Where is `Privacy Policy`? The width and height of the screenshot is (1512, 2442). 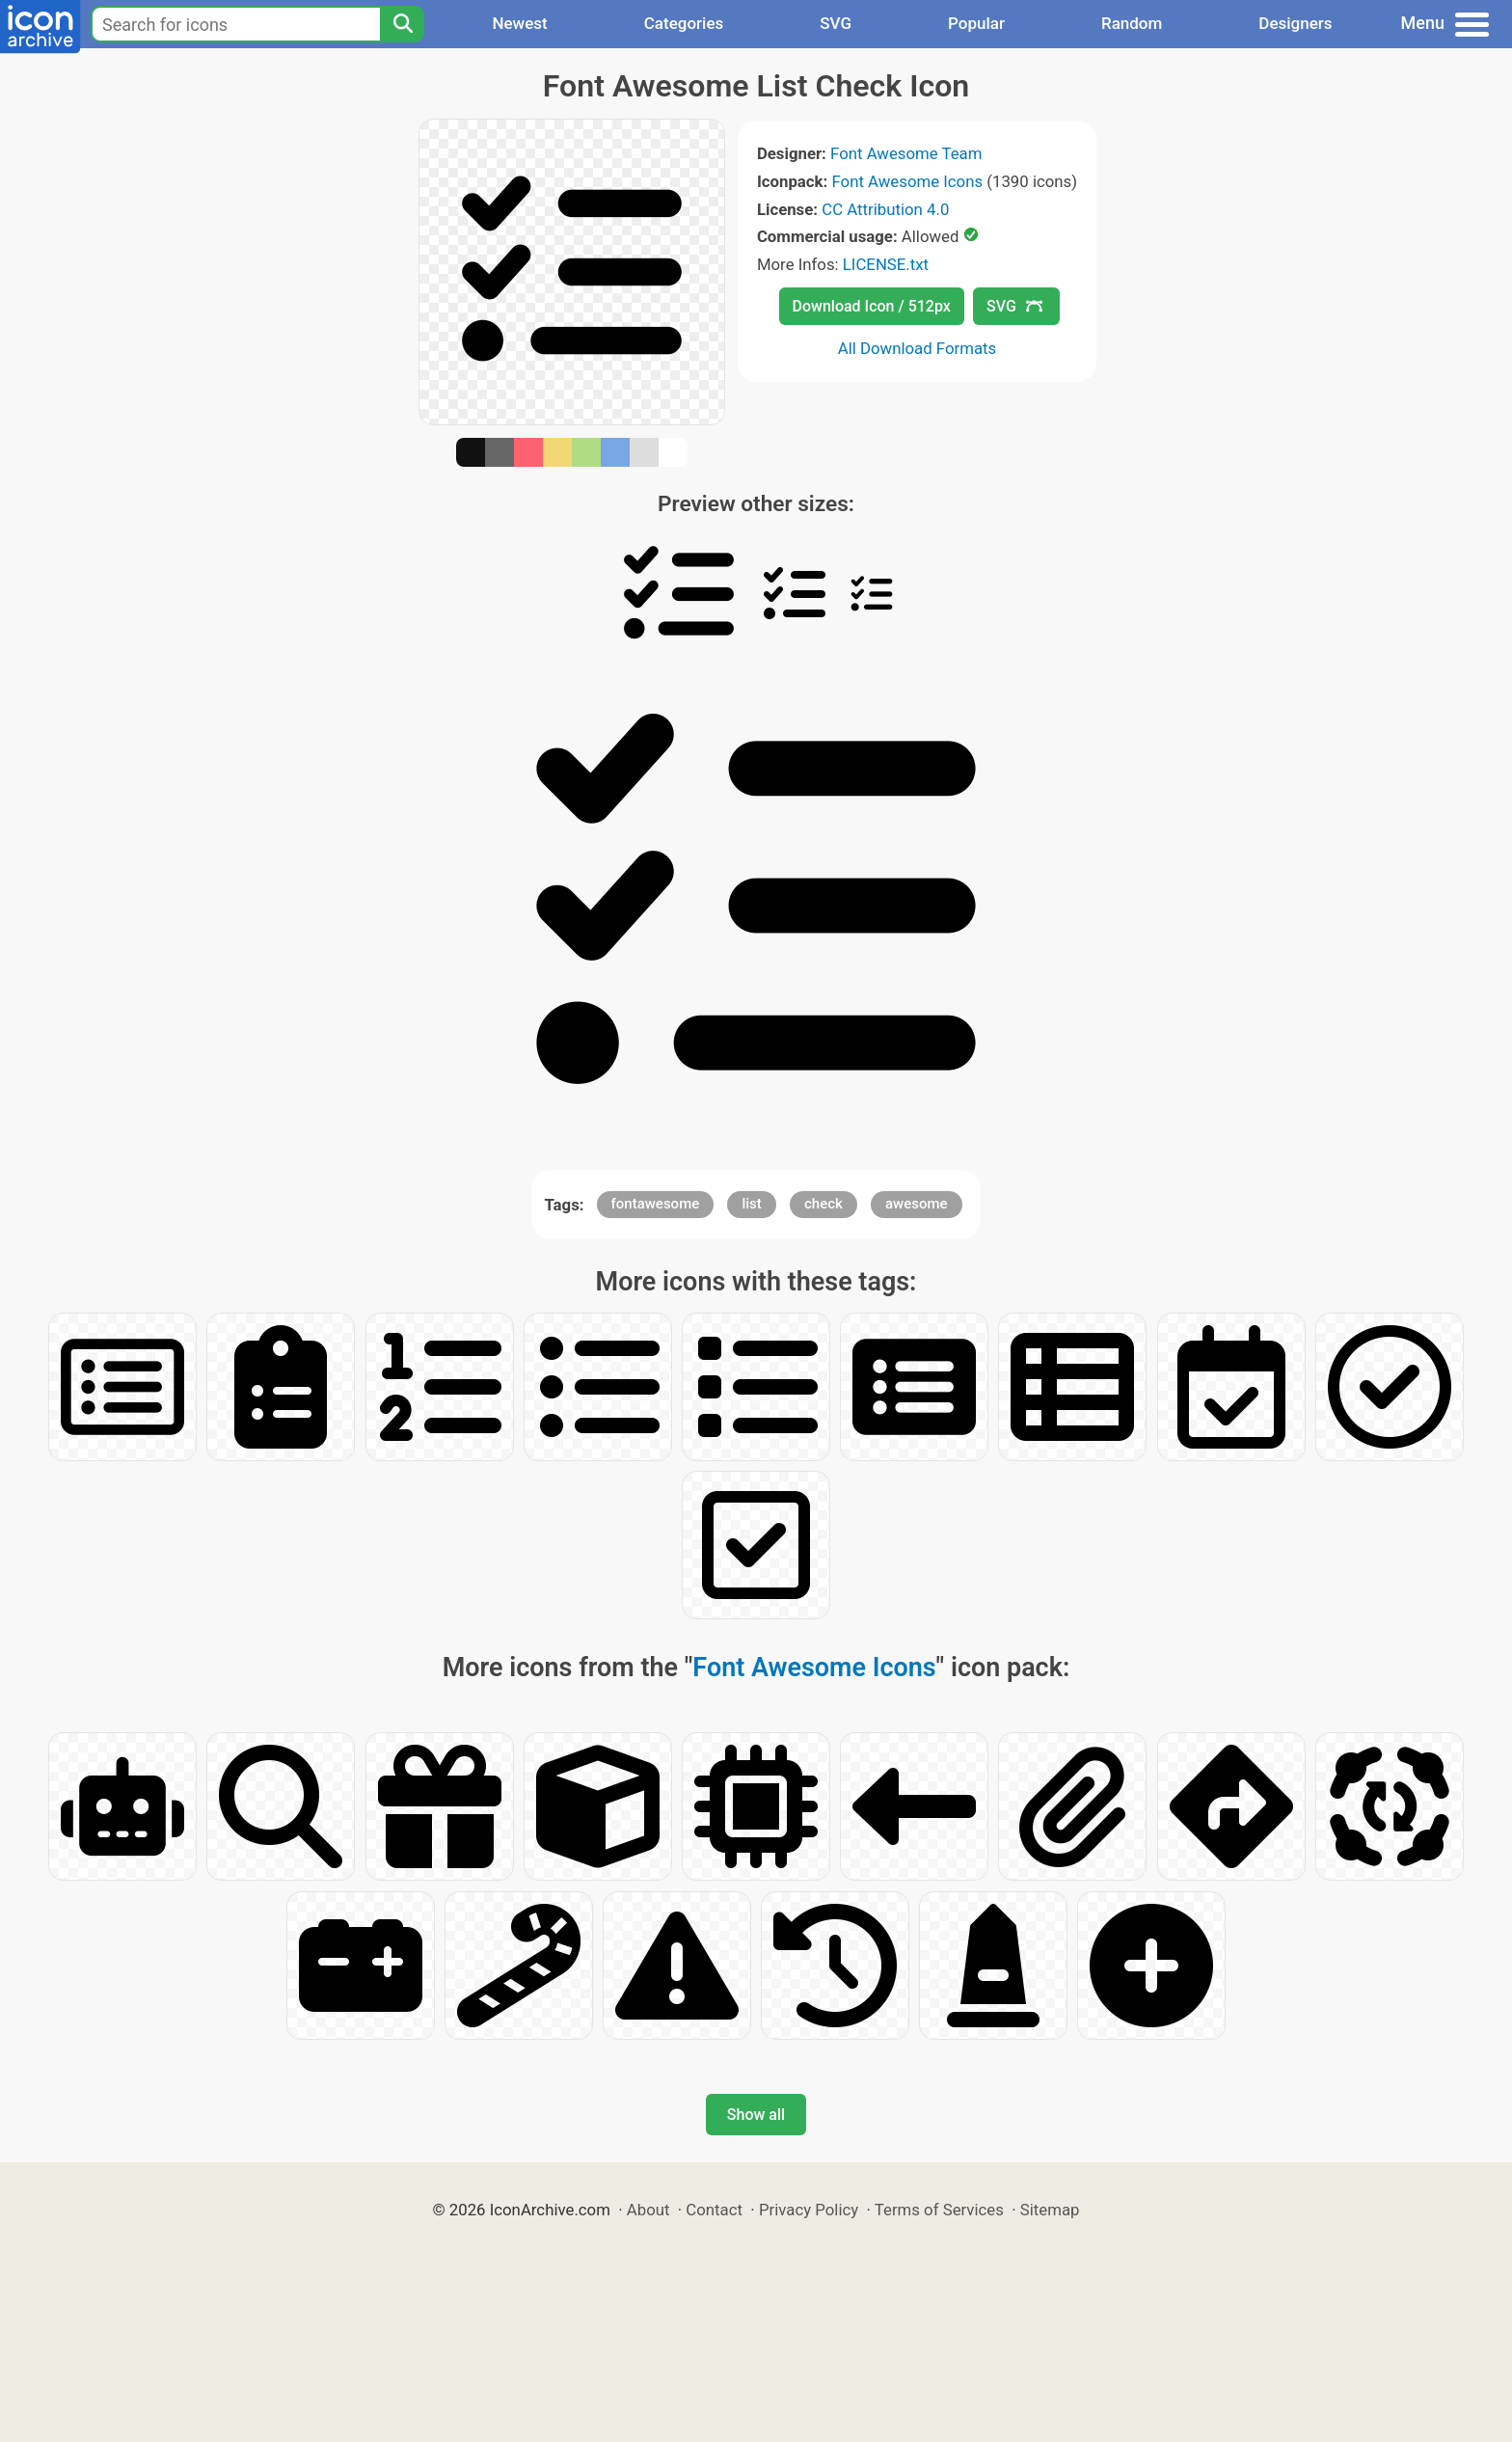
Privacy Policy is located at coordinates (808, 2209).